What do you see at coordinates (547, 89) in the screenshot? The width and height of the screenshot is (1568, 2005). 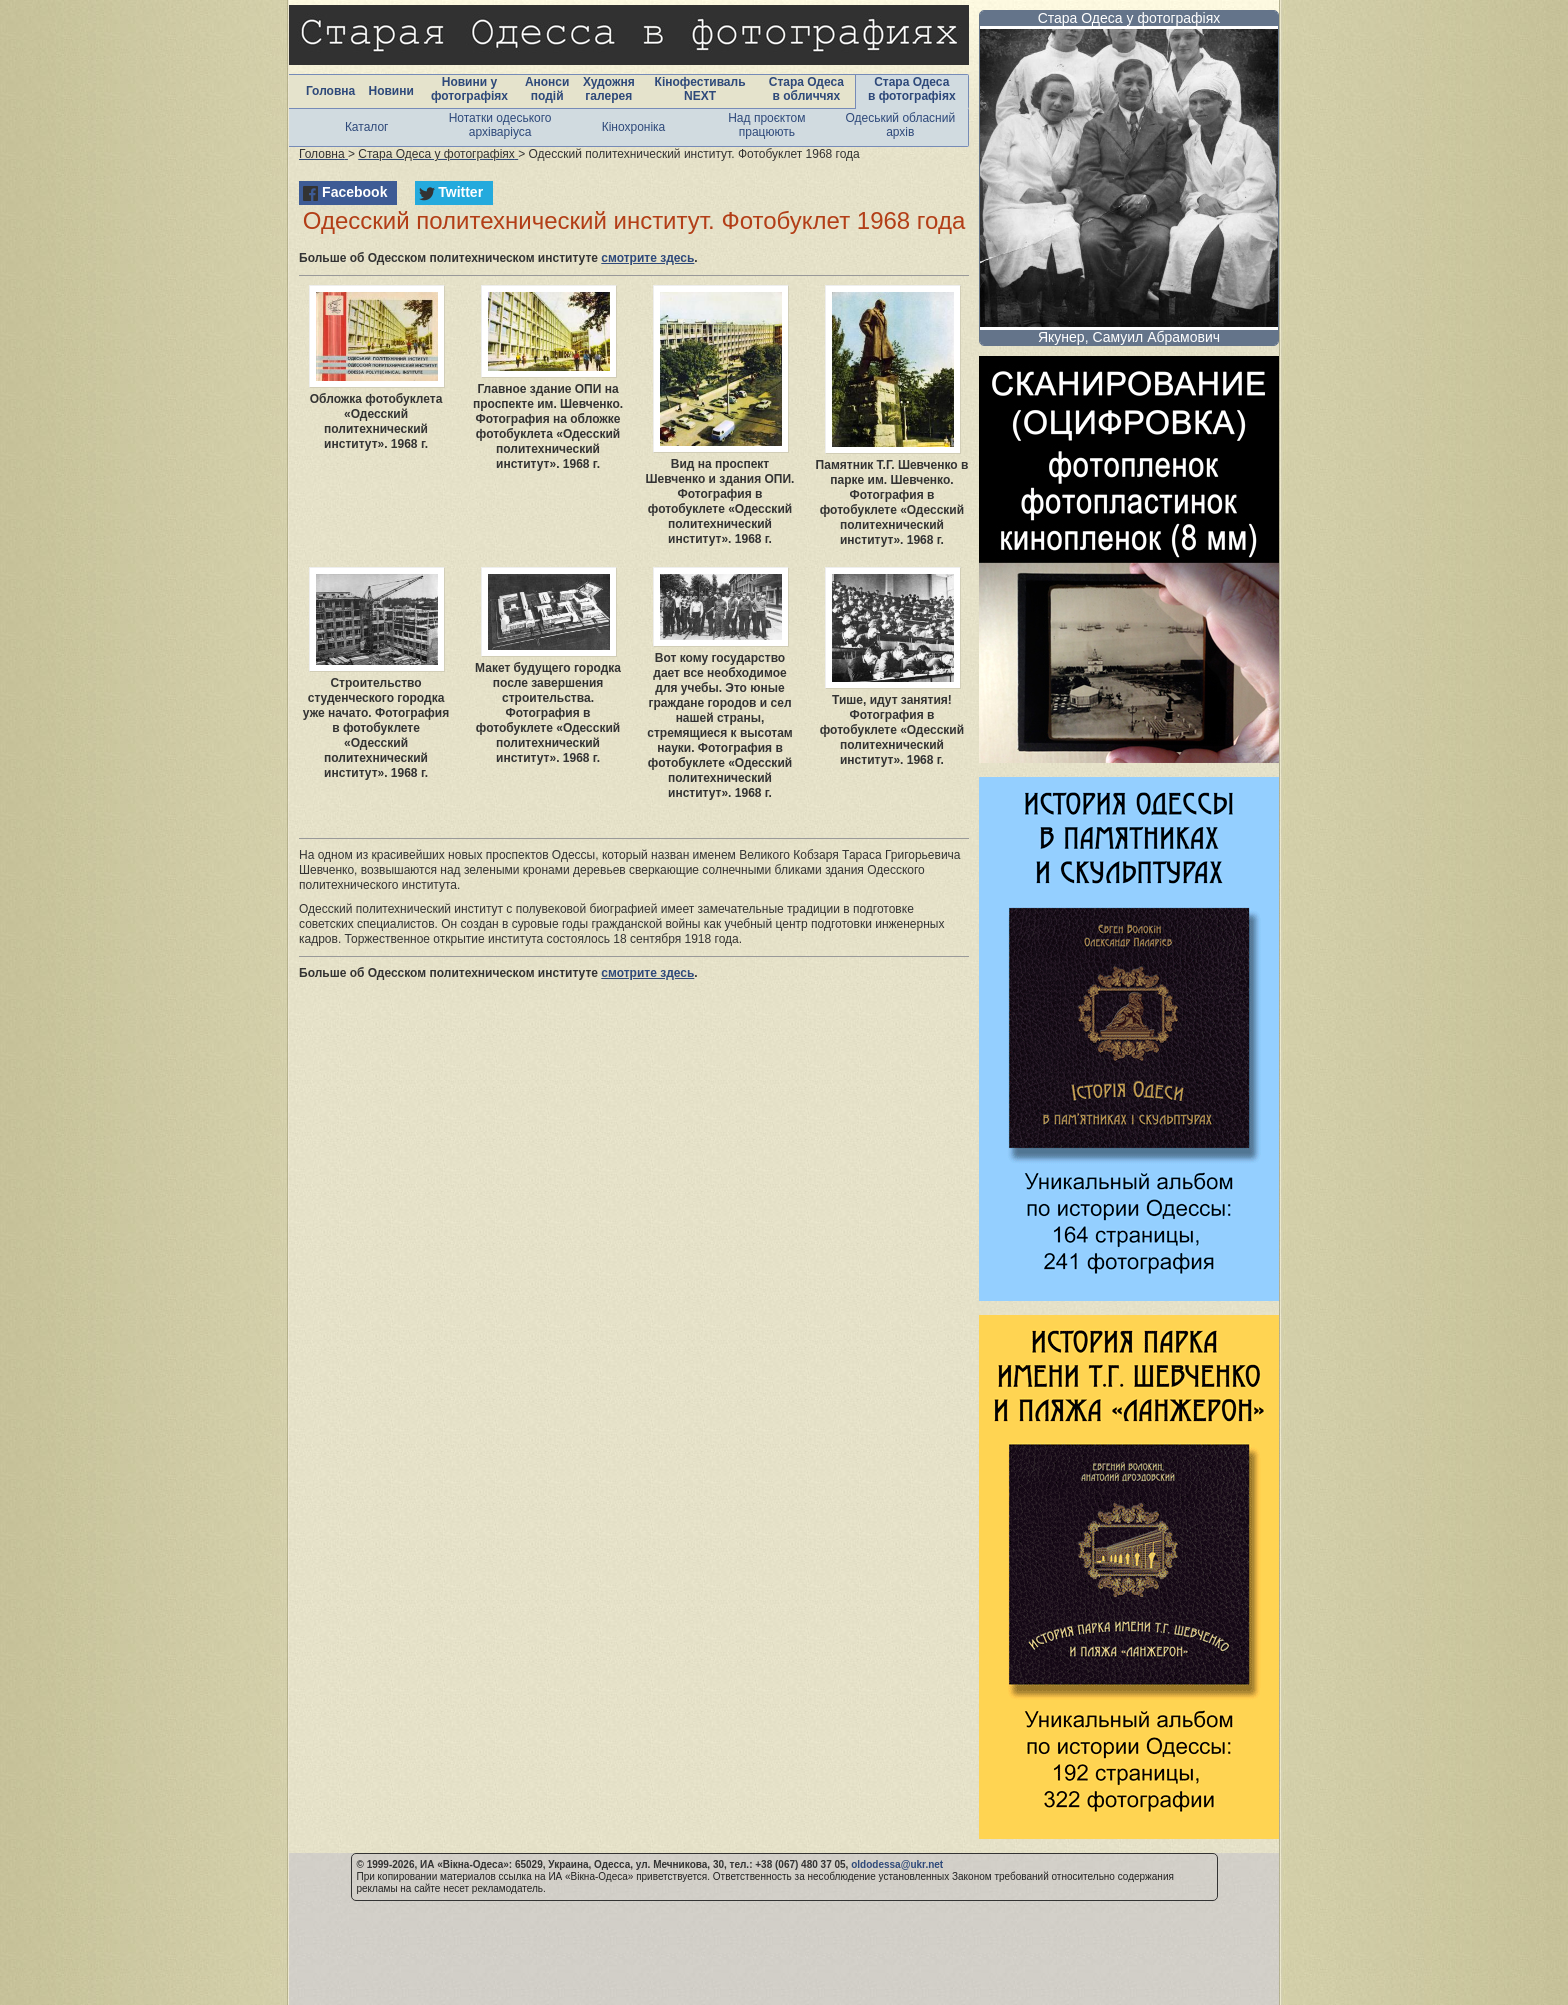 I see `Анонси подій` at bounding box center [547, 89].